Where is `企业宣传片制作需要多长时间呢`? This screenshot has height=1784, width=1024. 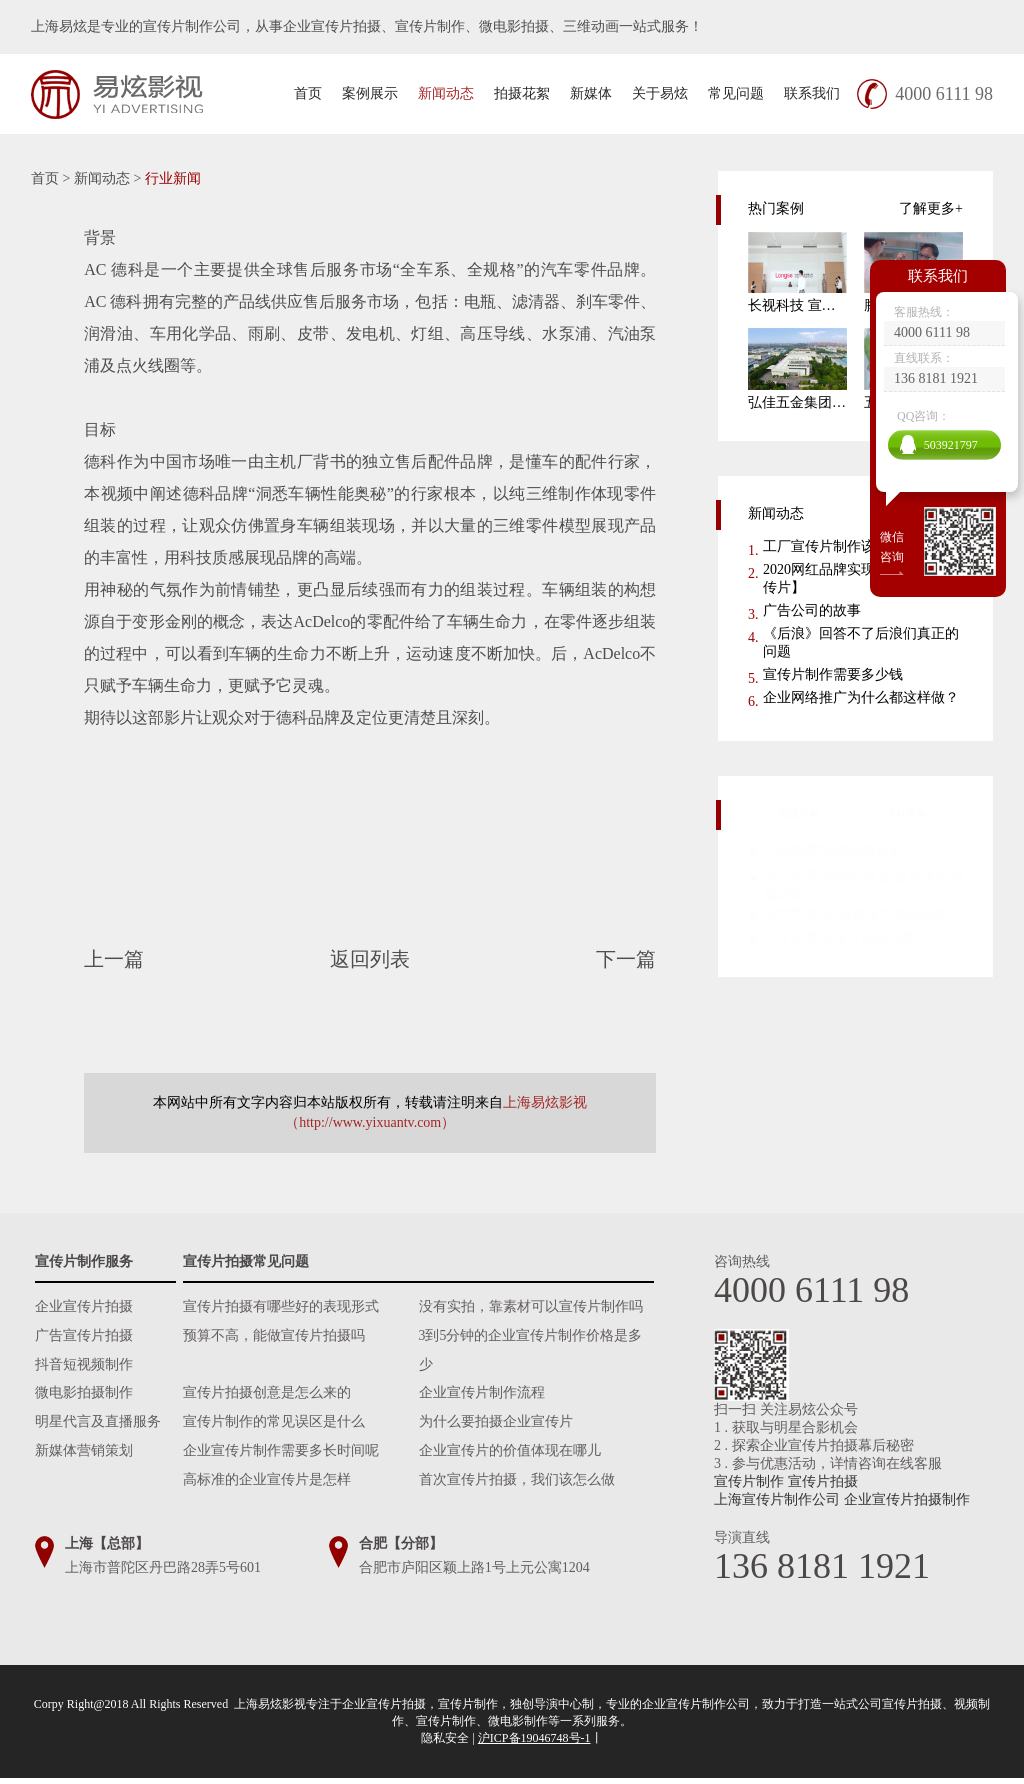
企业宣传片制作需要多长时间呢 is located at coordinates (281, 1457).